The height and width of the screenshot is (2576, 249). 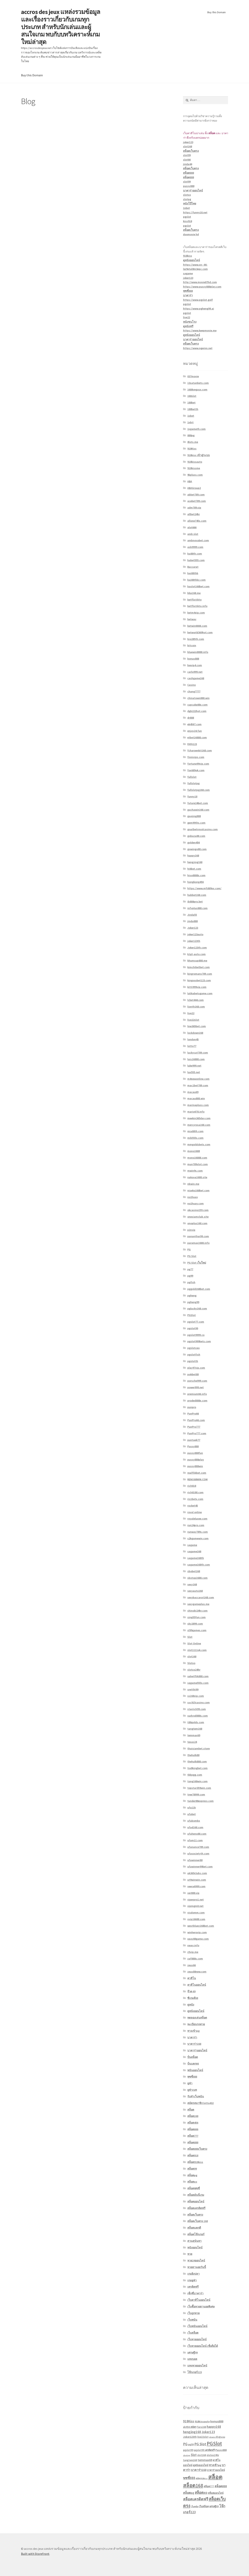 What do you see at coordinates (191, 448) in the screenshot?
I see `918Kiss` at bounding box center [191, 448].